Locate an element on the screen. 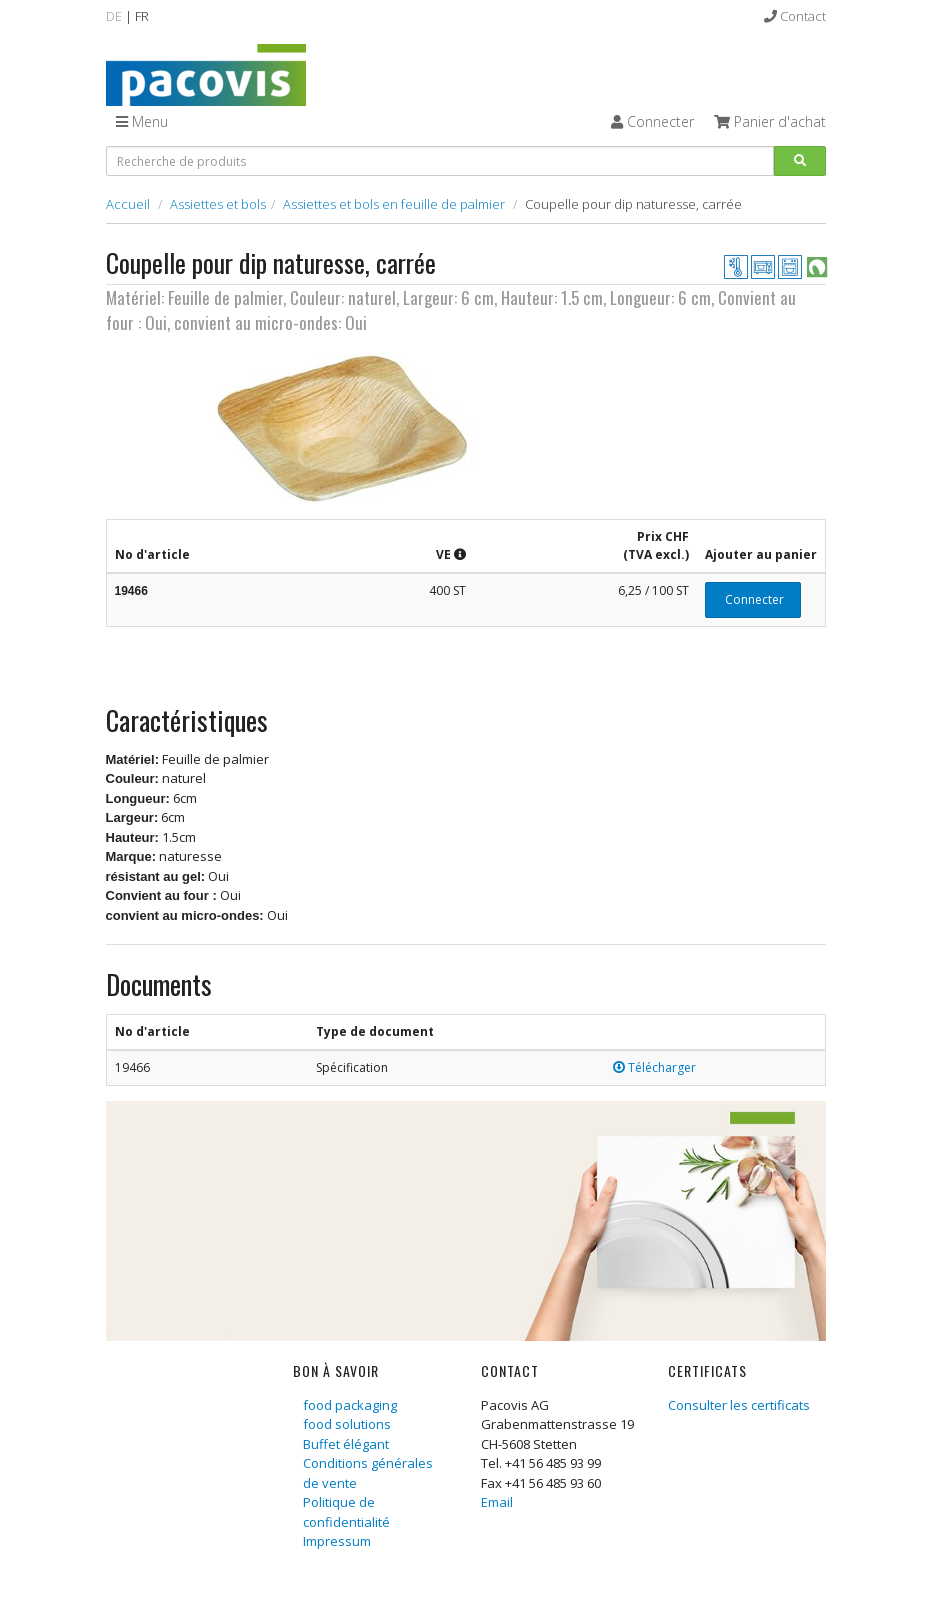 Image resolution: width=931 pixels, height=1612 pixels. Connecter is located at coordinates (753, 599).